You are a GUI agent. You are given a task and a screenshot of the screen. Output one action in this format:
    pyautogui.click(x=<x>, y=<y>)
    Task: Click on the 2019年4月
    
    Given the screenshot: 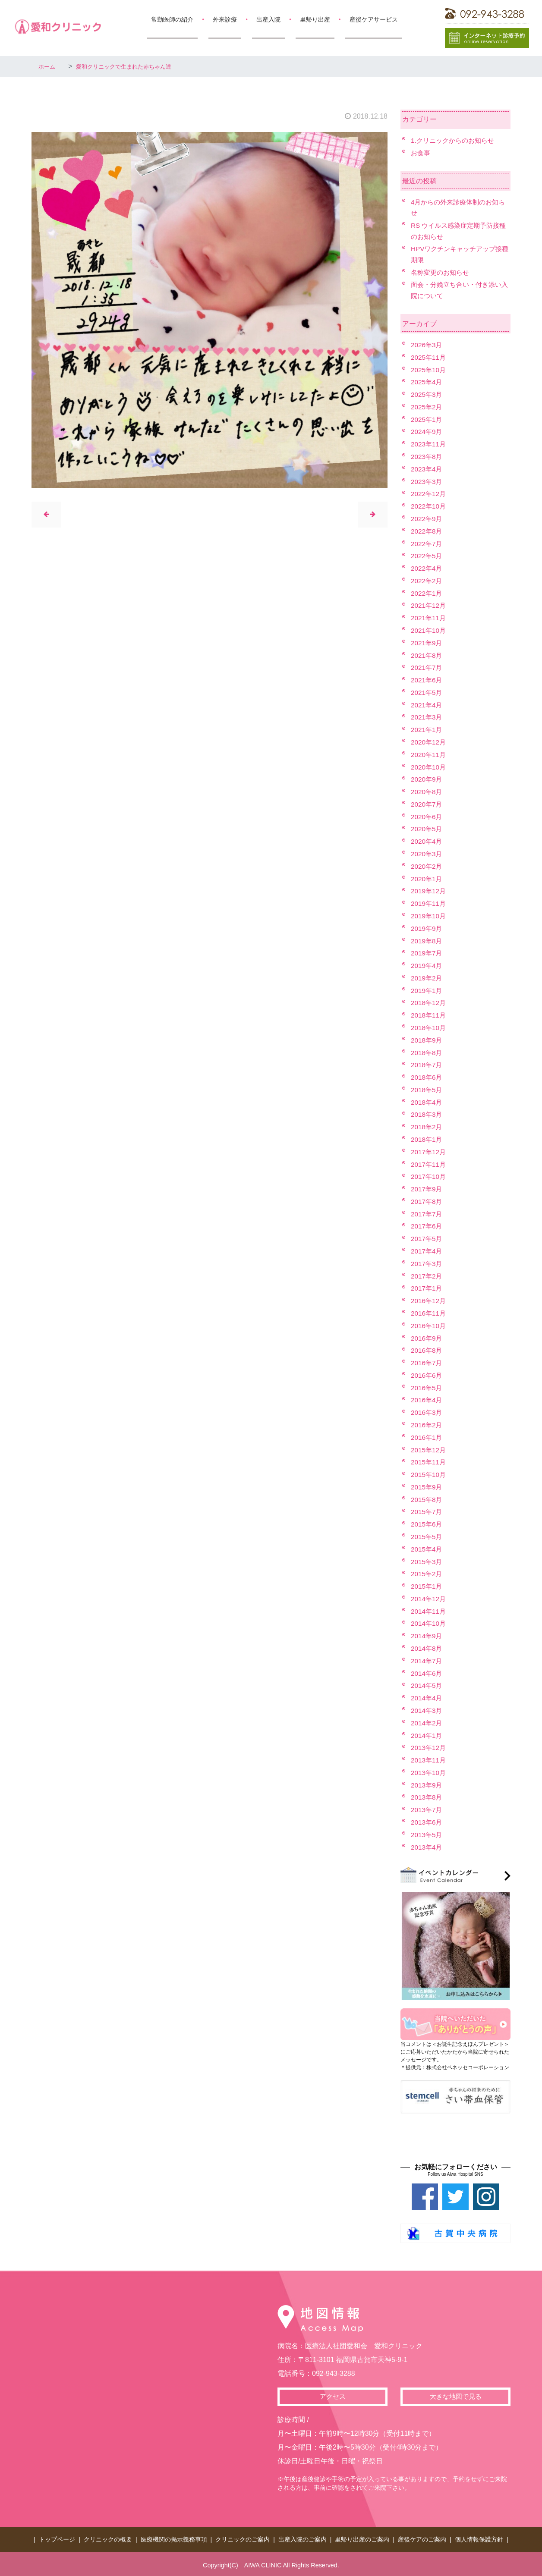 What is the action you would take?
    pyautogui.click(x=427, y=965)
    